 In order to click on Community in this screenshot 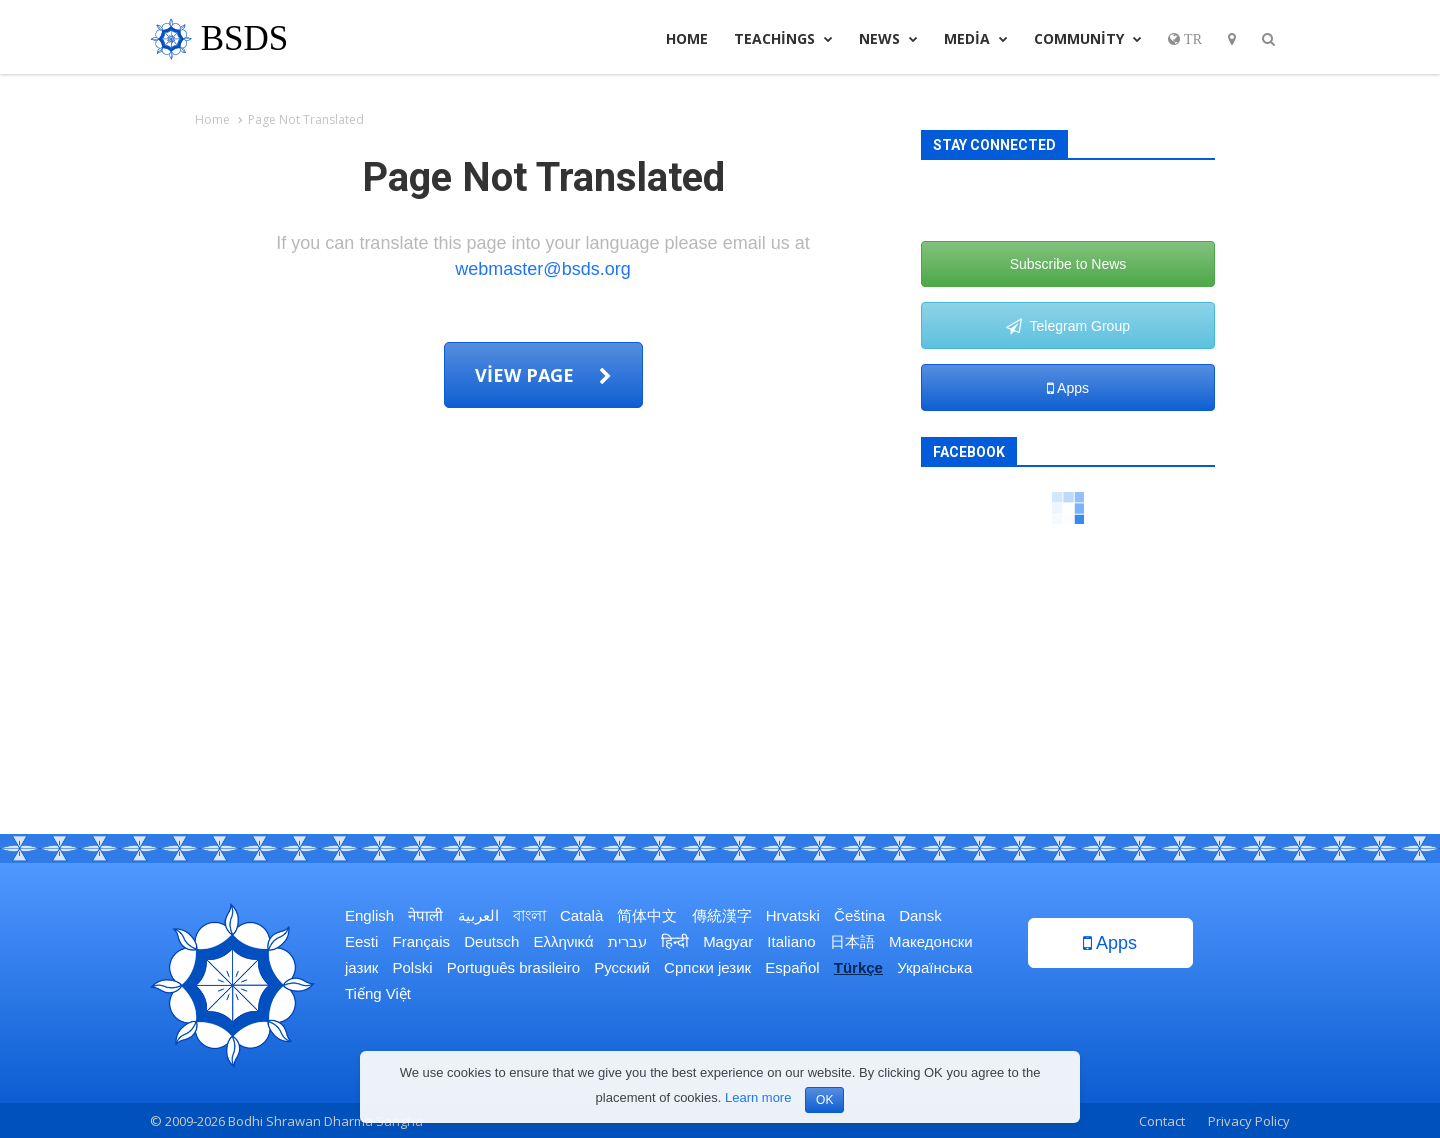, I will do `click(1088, 38)`.